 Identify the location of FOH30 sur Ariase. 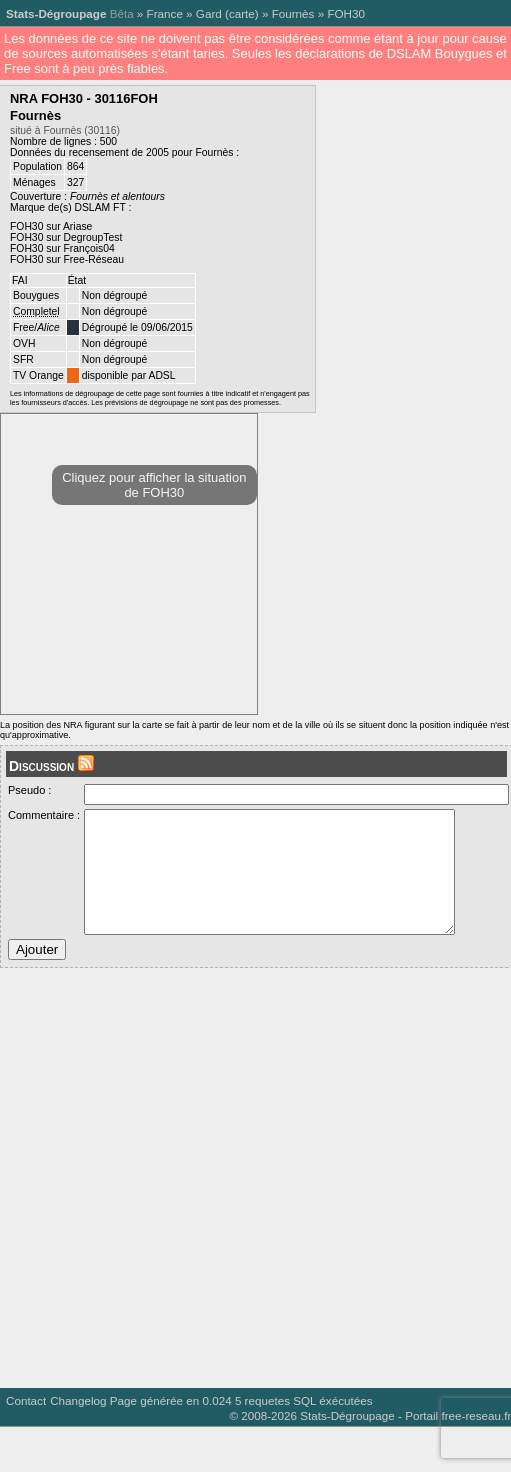
(51, 226).